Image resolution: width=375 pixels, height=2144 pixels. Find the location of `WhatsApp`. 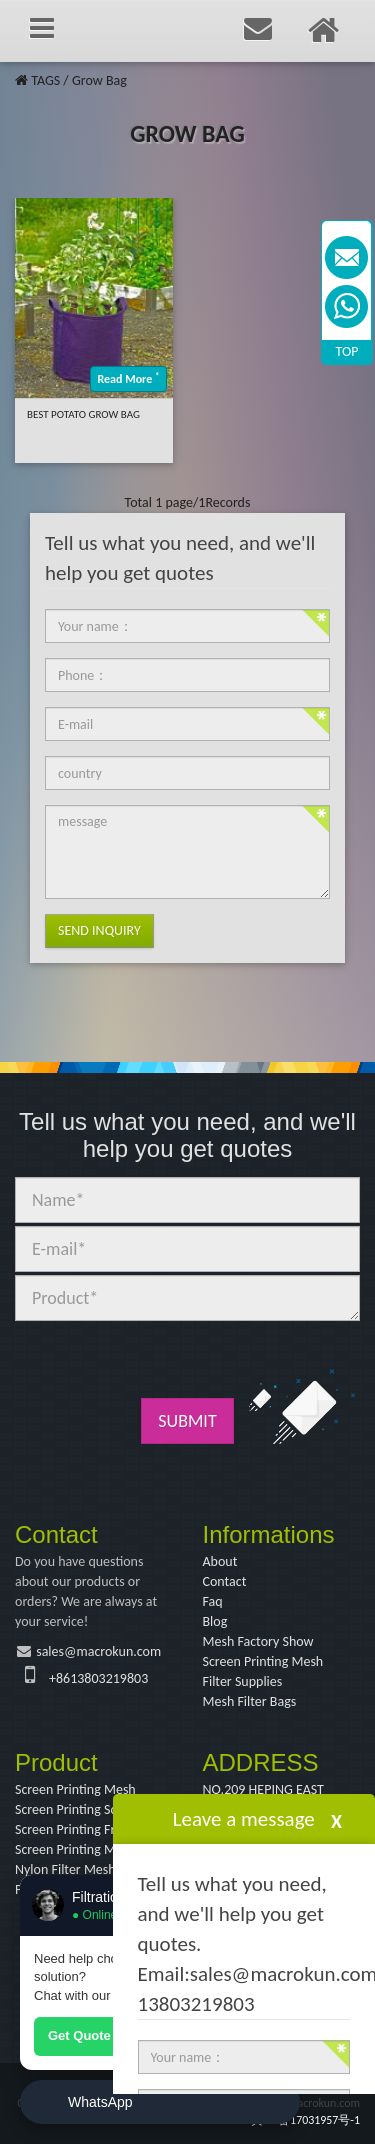

WhatsApp is located at coordinates (100, 2102).